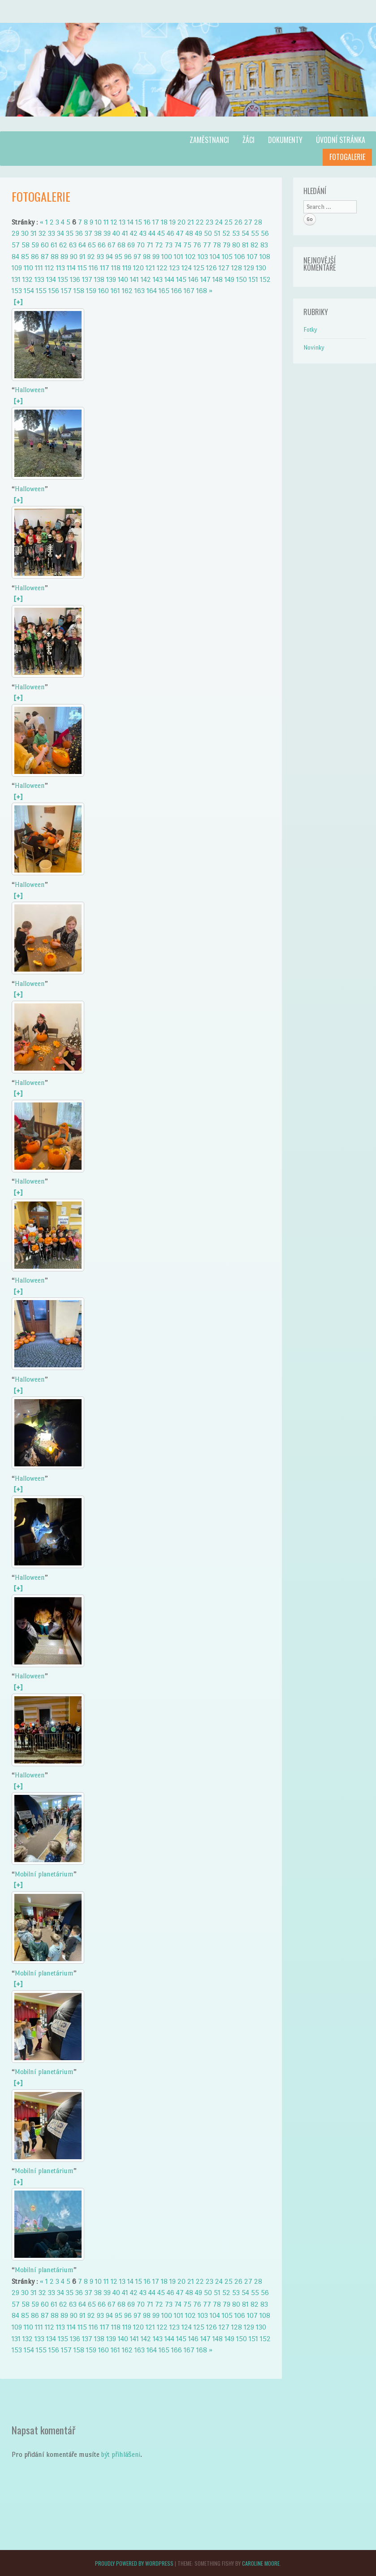  What do you see at coordinates (127, 290) in the screenshot?
I see `162` at bounding box center [127, 290].